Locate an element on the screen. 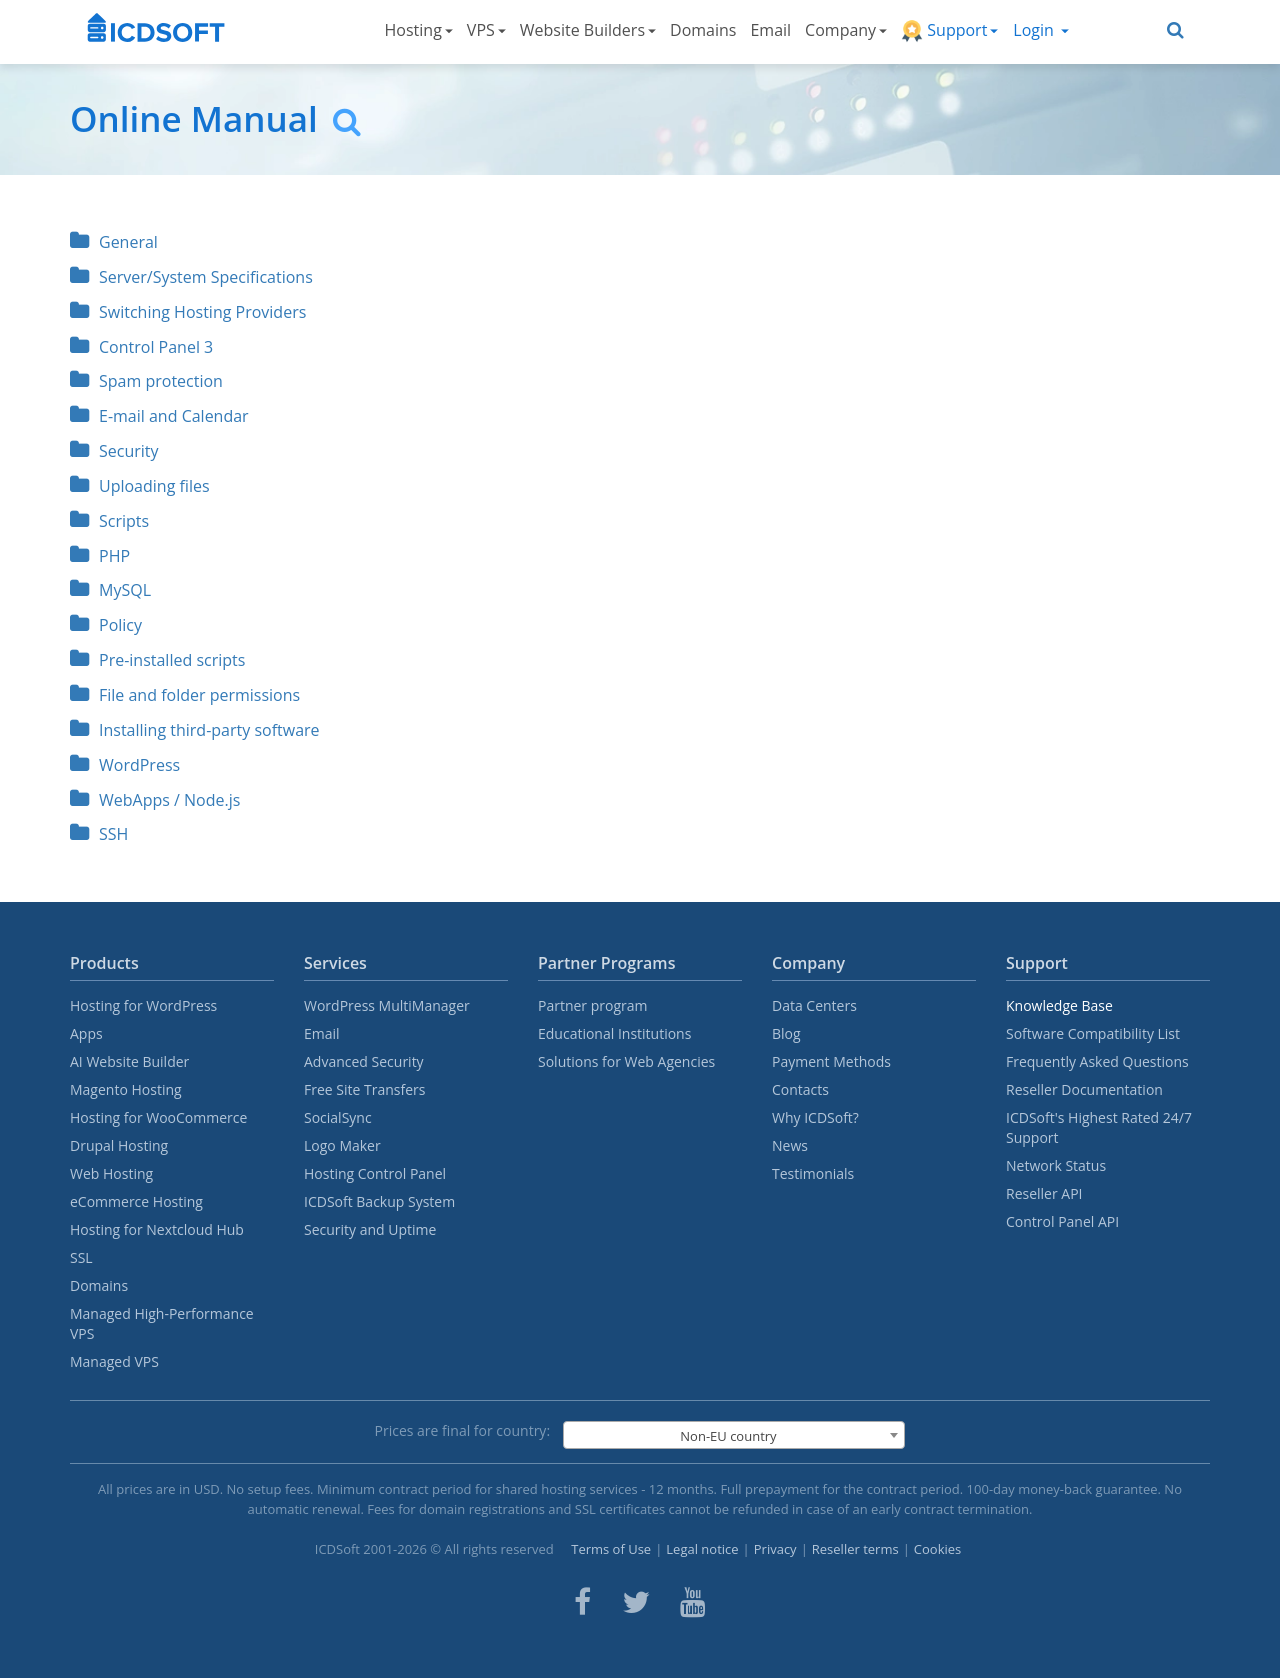  News is located at coordinates (790, 1145).